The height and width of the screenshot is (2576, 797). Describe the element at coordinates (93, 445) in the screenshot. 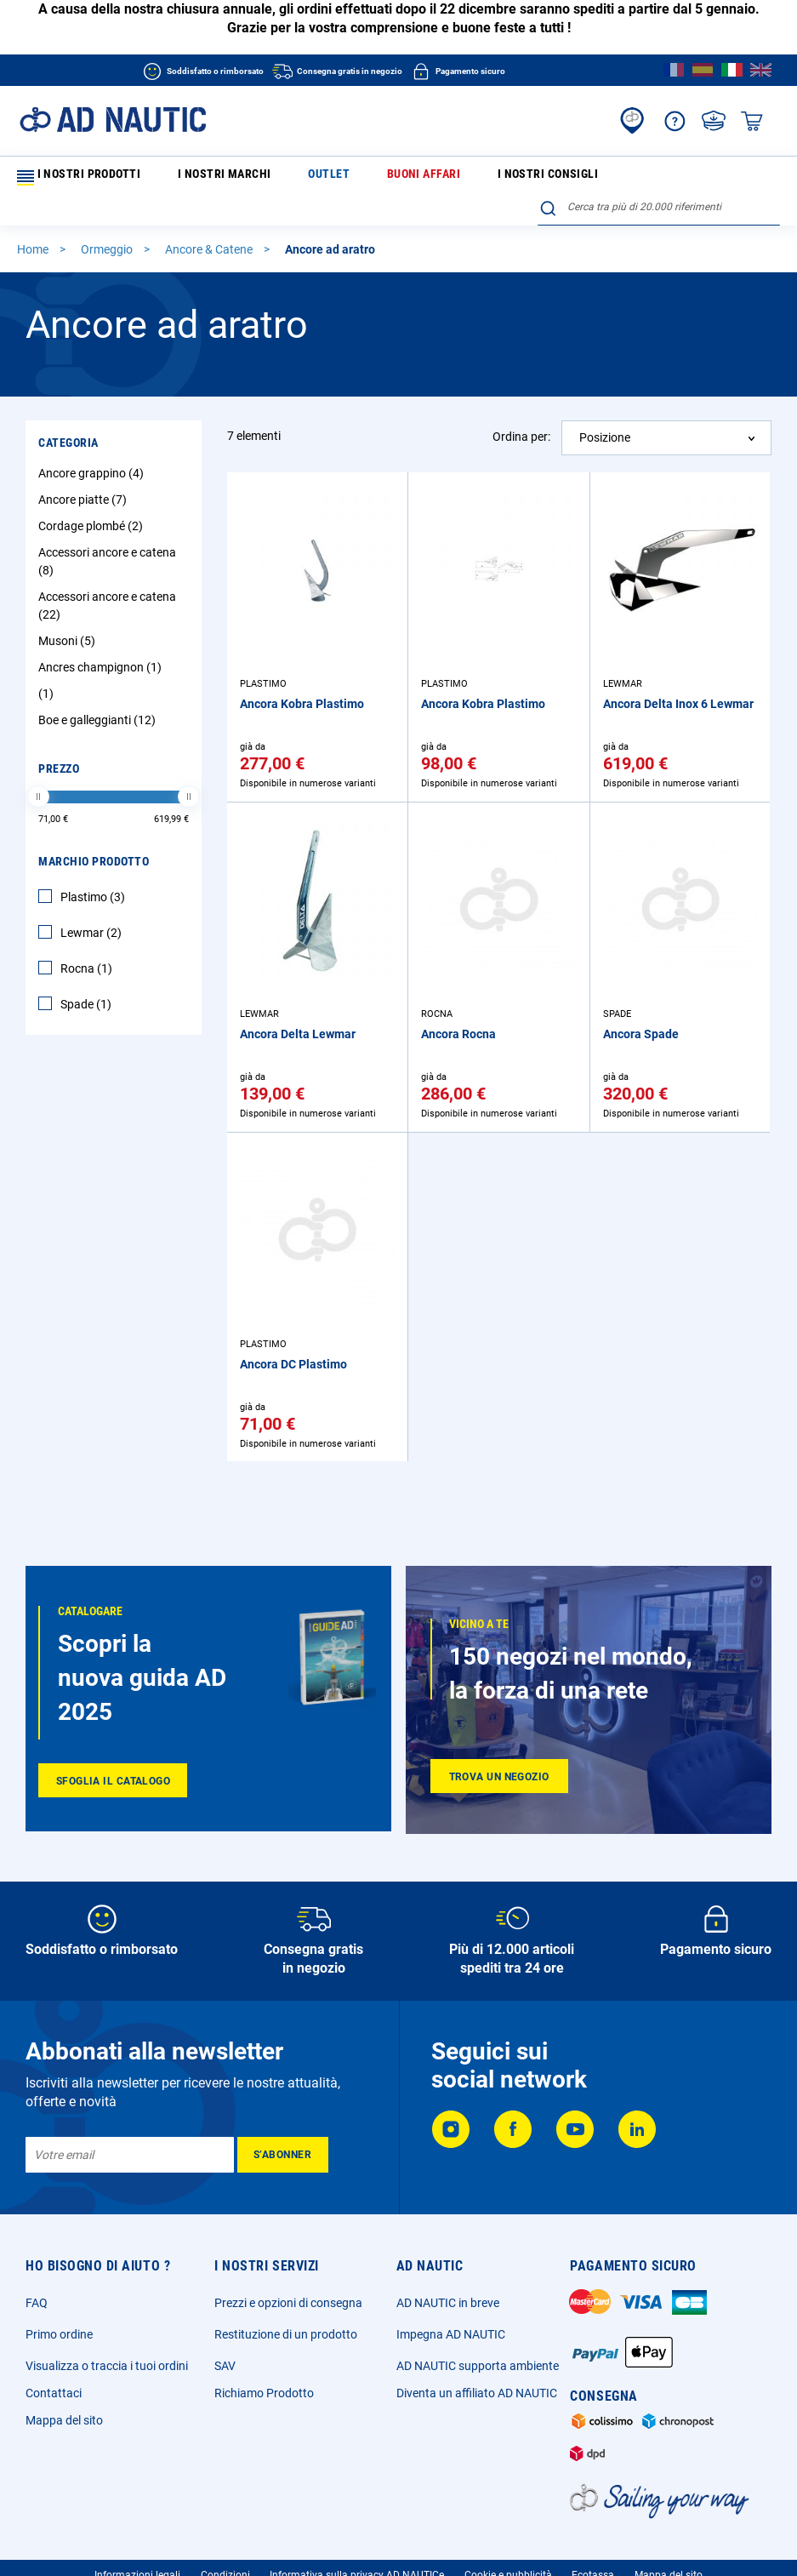

I see `Ancore grappino` at that location.